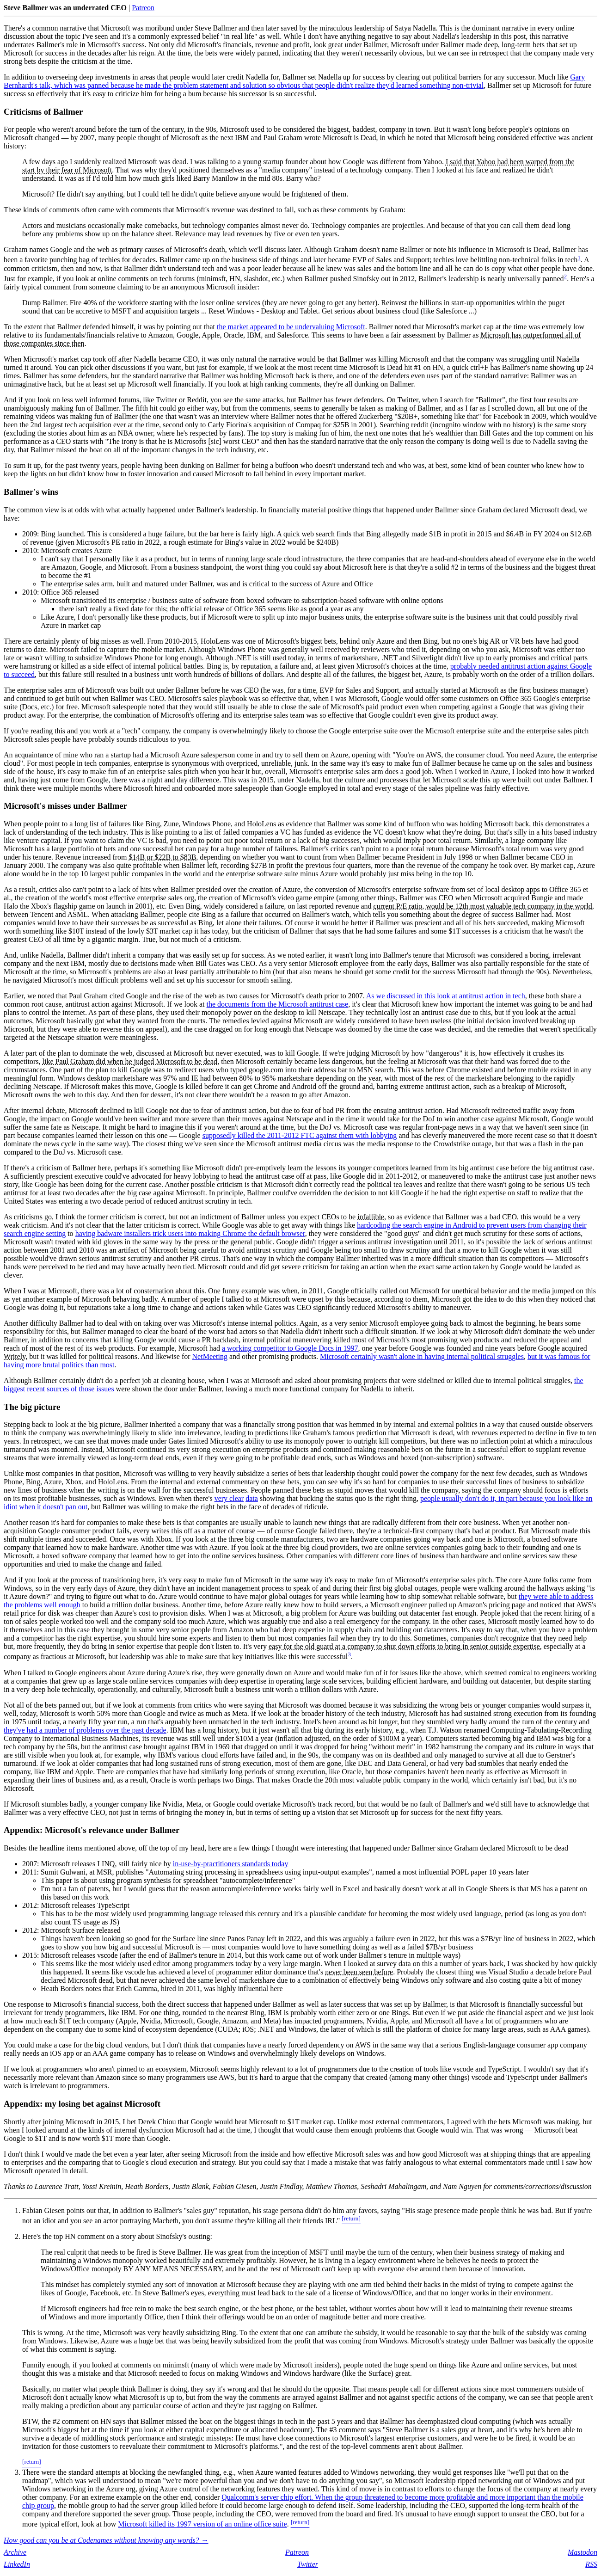 The height and width of the screenshot is (2576, 601). What do you see at coordinates (15, 2552) in the screenshot?
I see `Archive` at bounding box center [15, 2552].